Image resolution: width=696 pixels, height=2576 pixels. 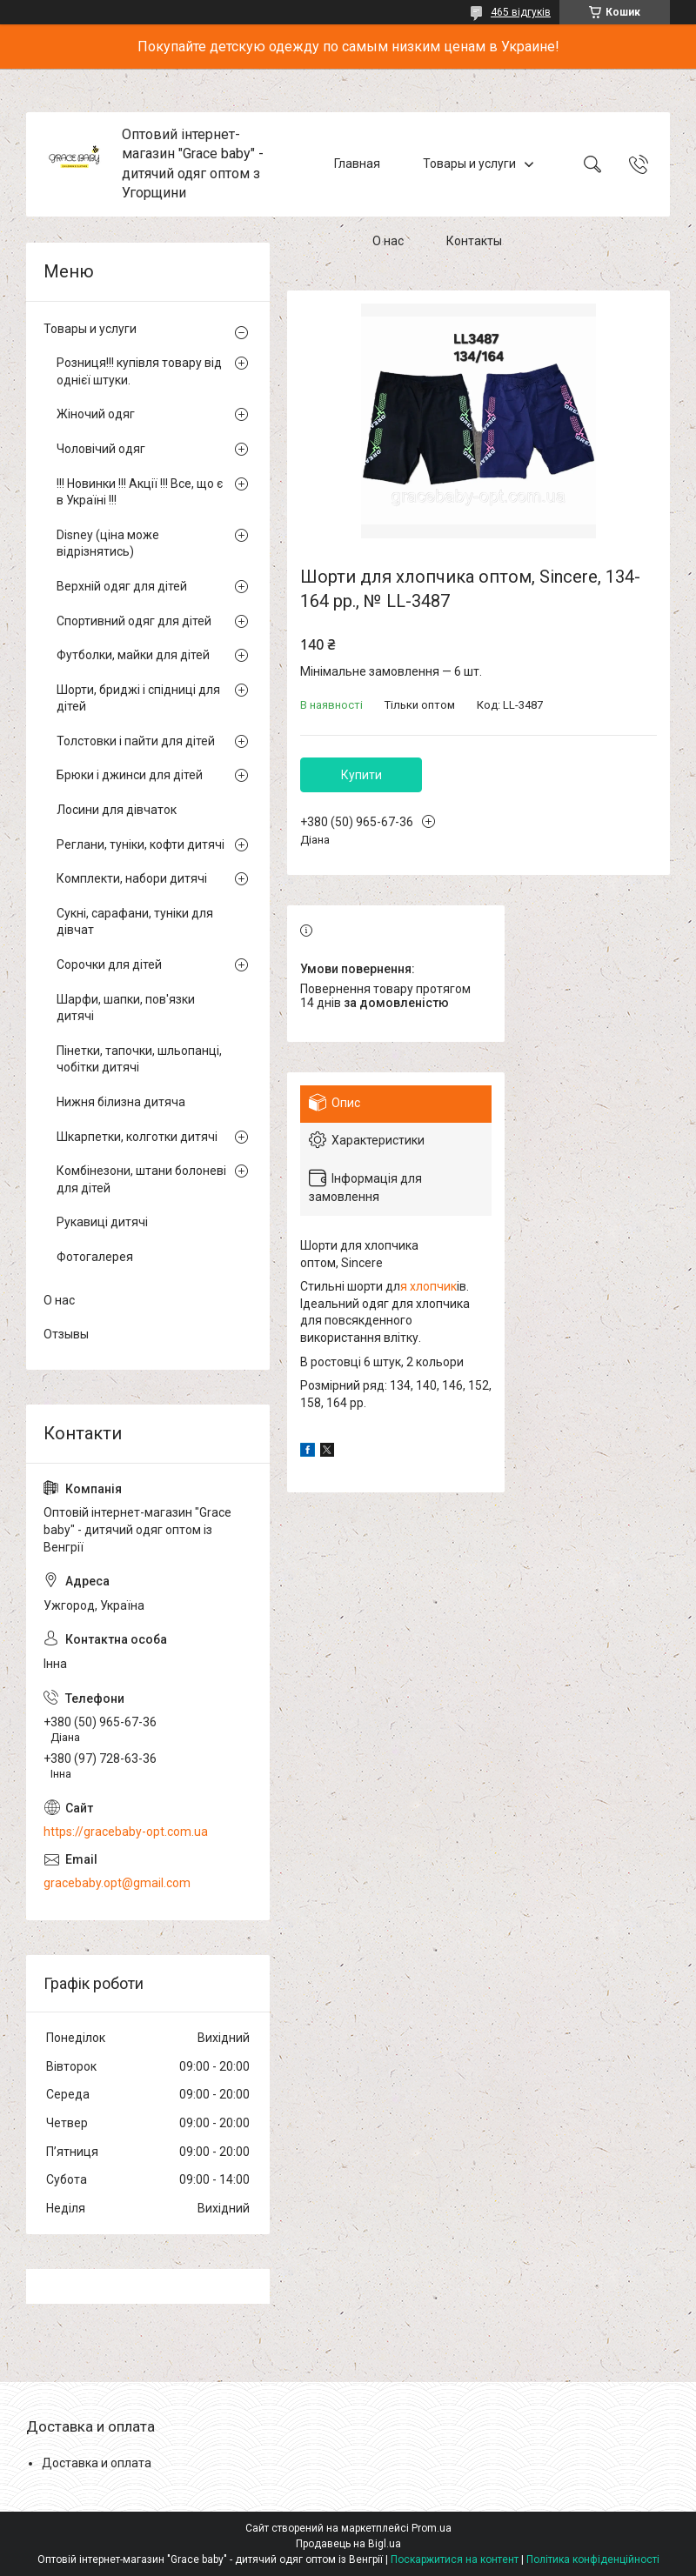 What do you see at coordinates (139, 371) in the screenshot?
I see `Розниця!!! купівля товару від однієї штуки.` at bounding box center [139, 371].